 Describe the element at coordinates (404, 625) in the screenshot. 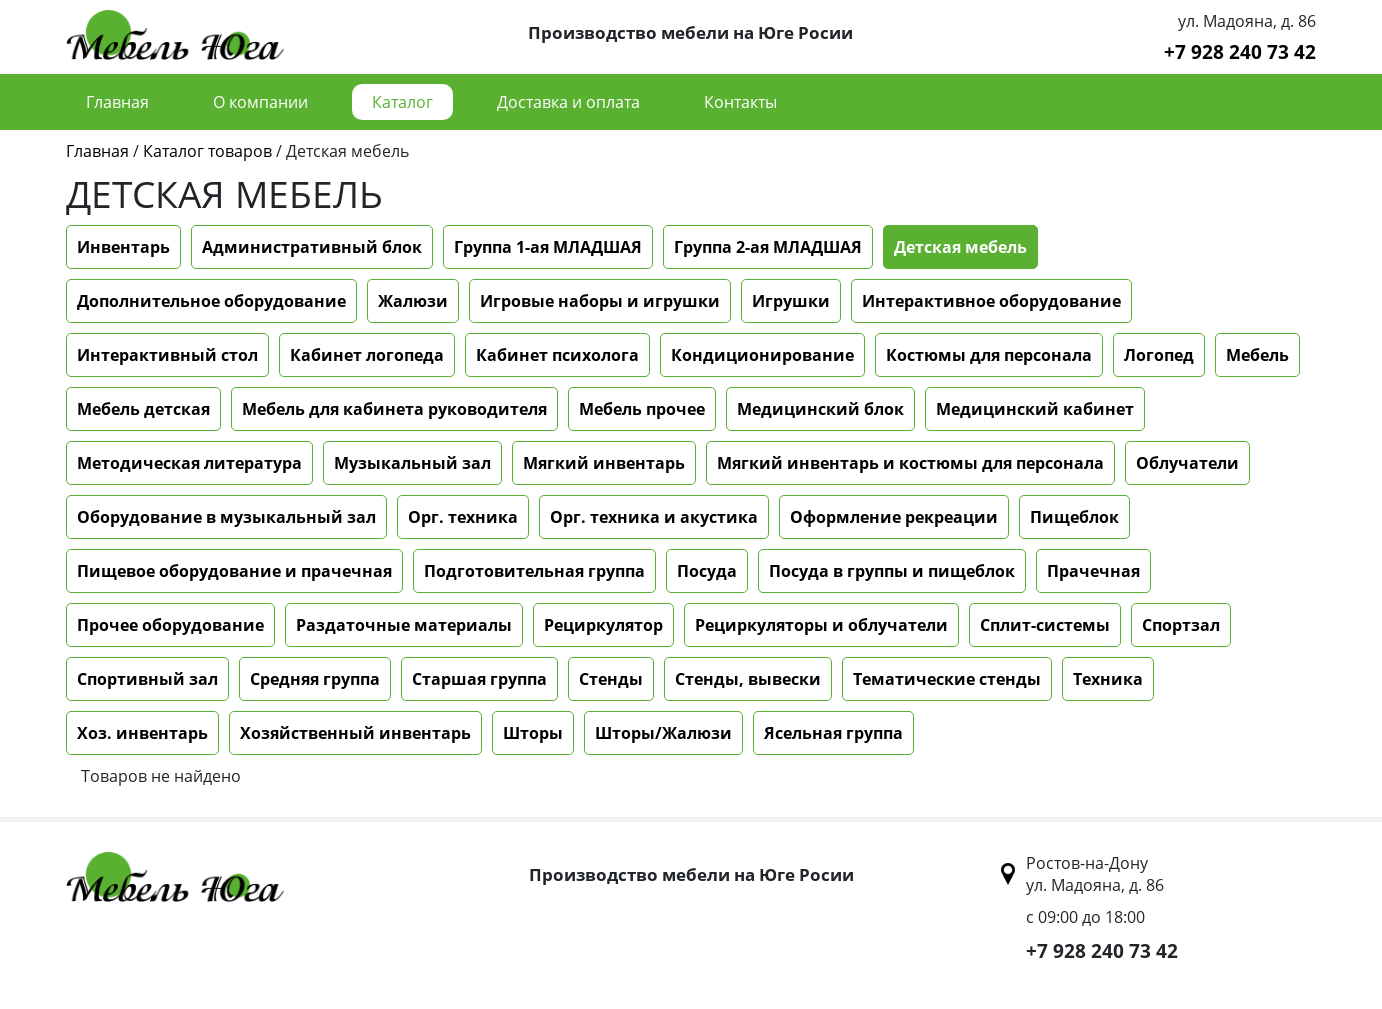

I see `Раздаточные материалы` at that location.